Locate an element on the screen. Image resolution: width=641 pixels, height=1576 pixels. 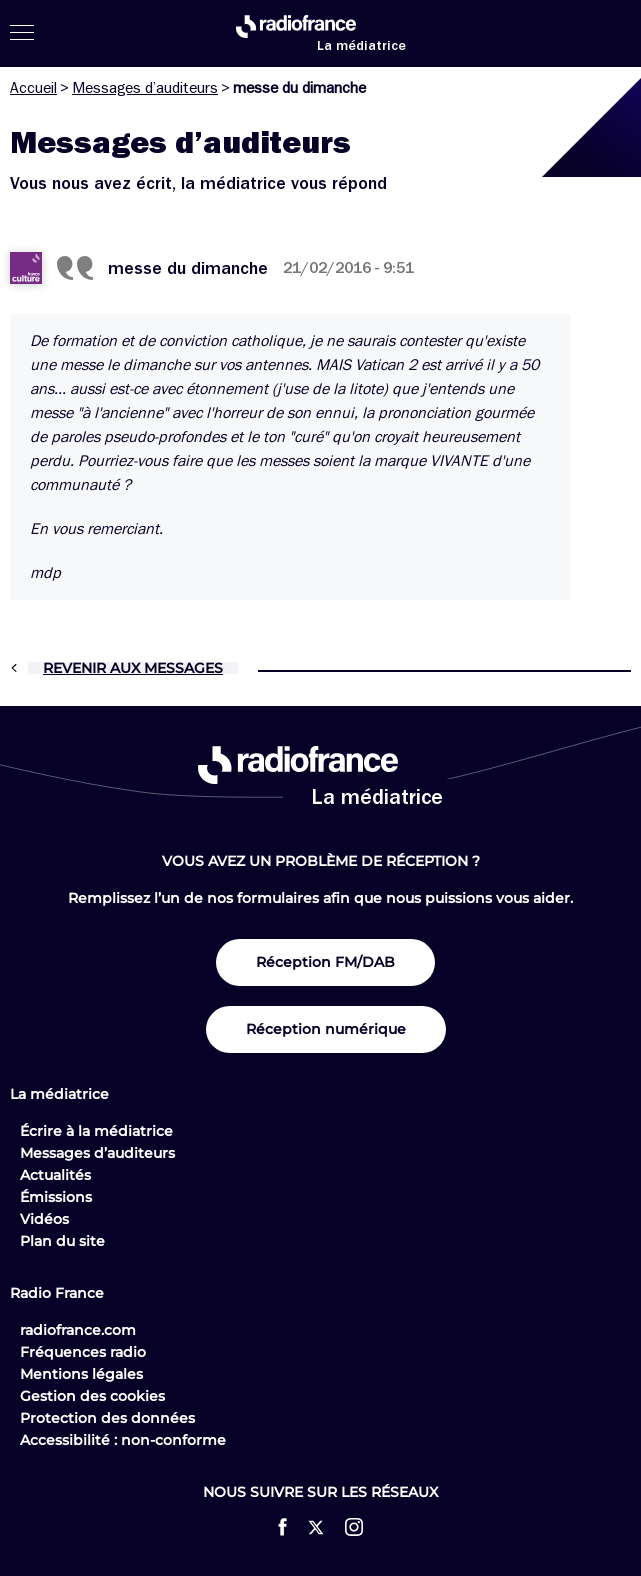
Émissions is located at coordinates (56, 1197).